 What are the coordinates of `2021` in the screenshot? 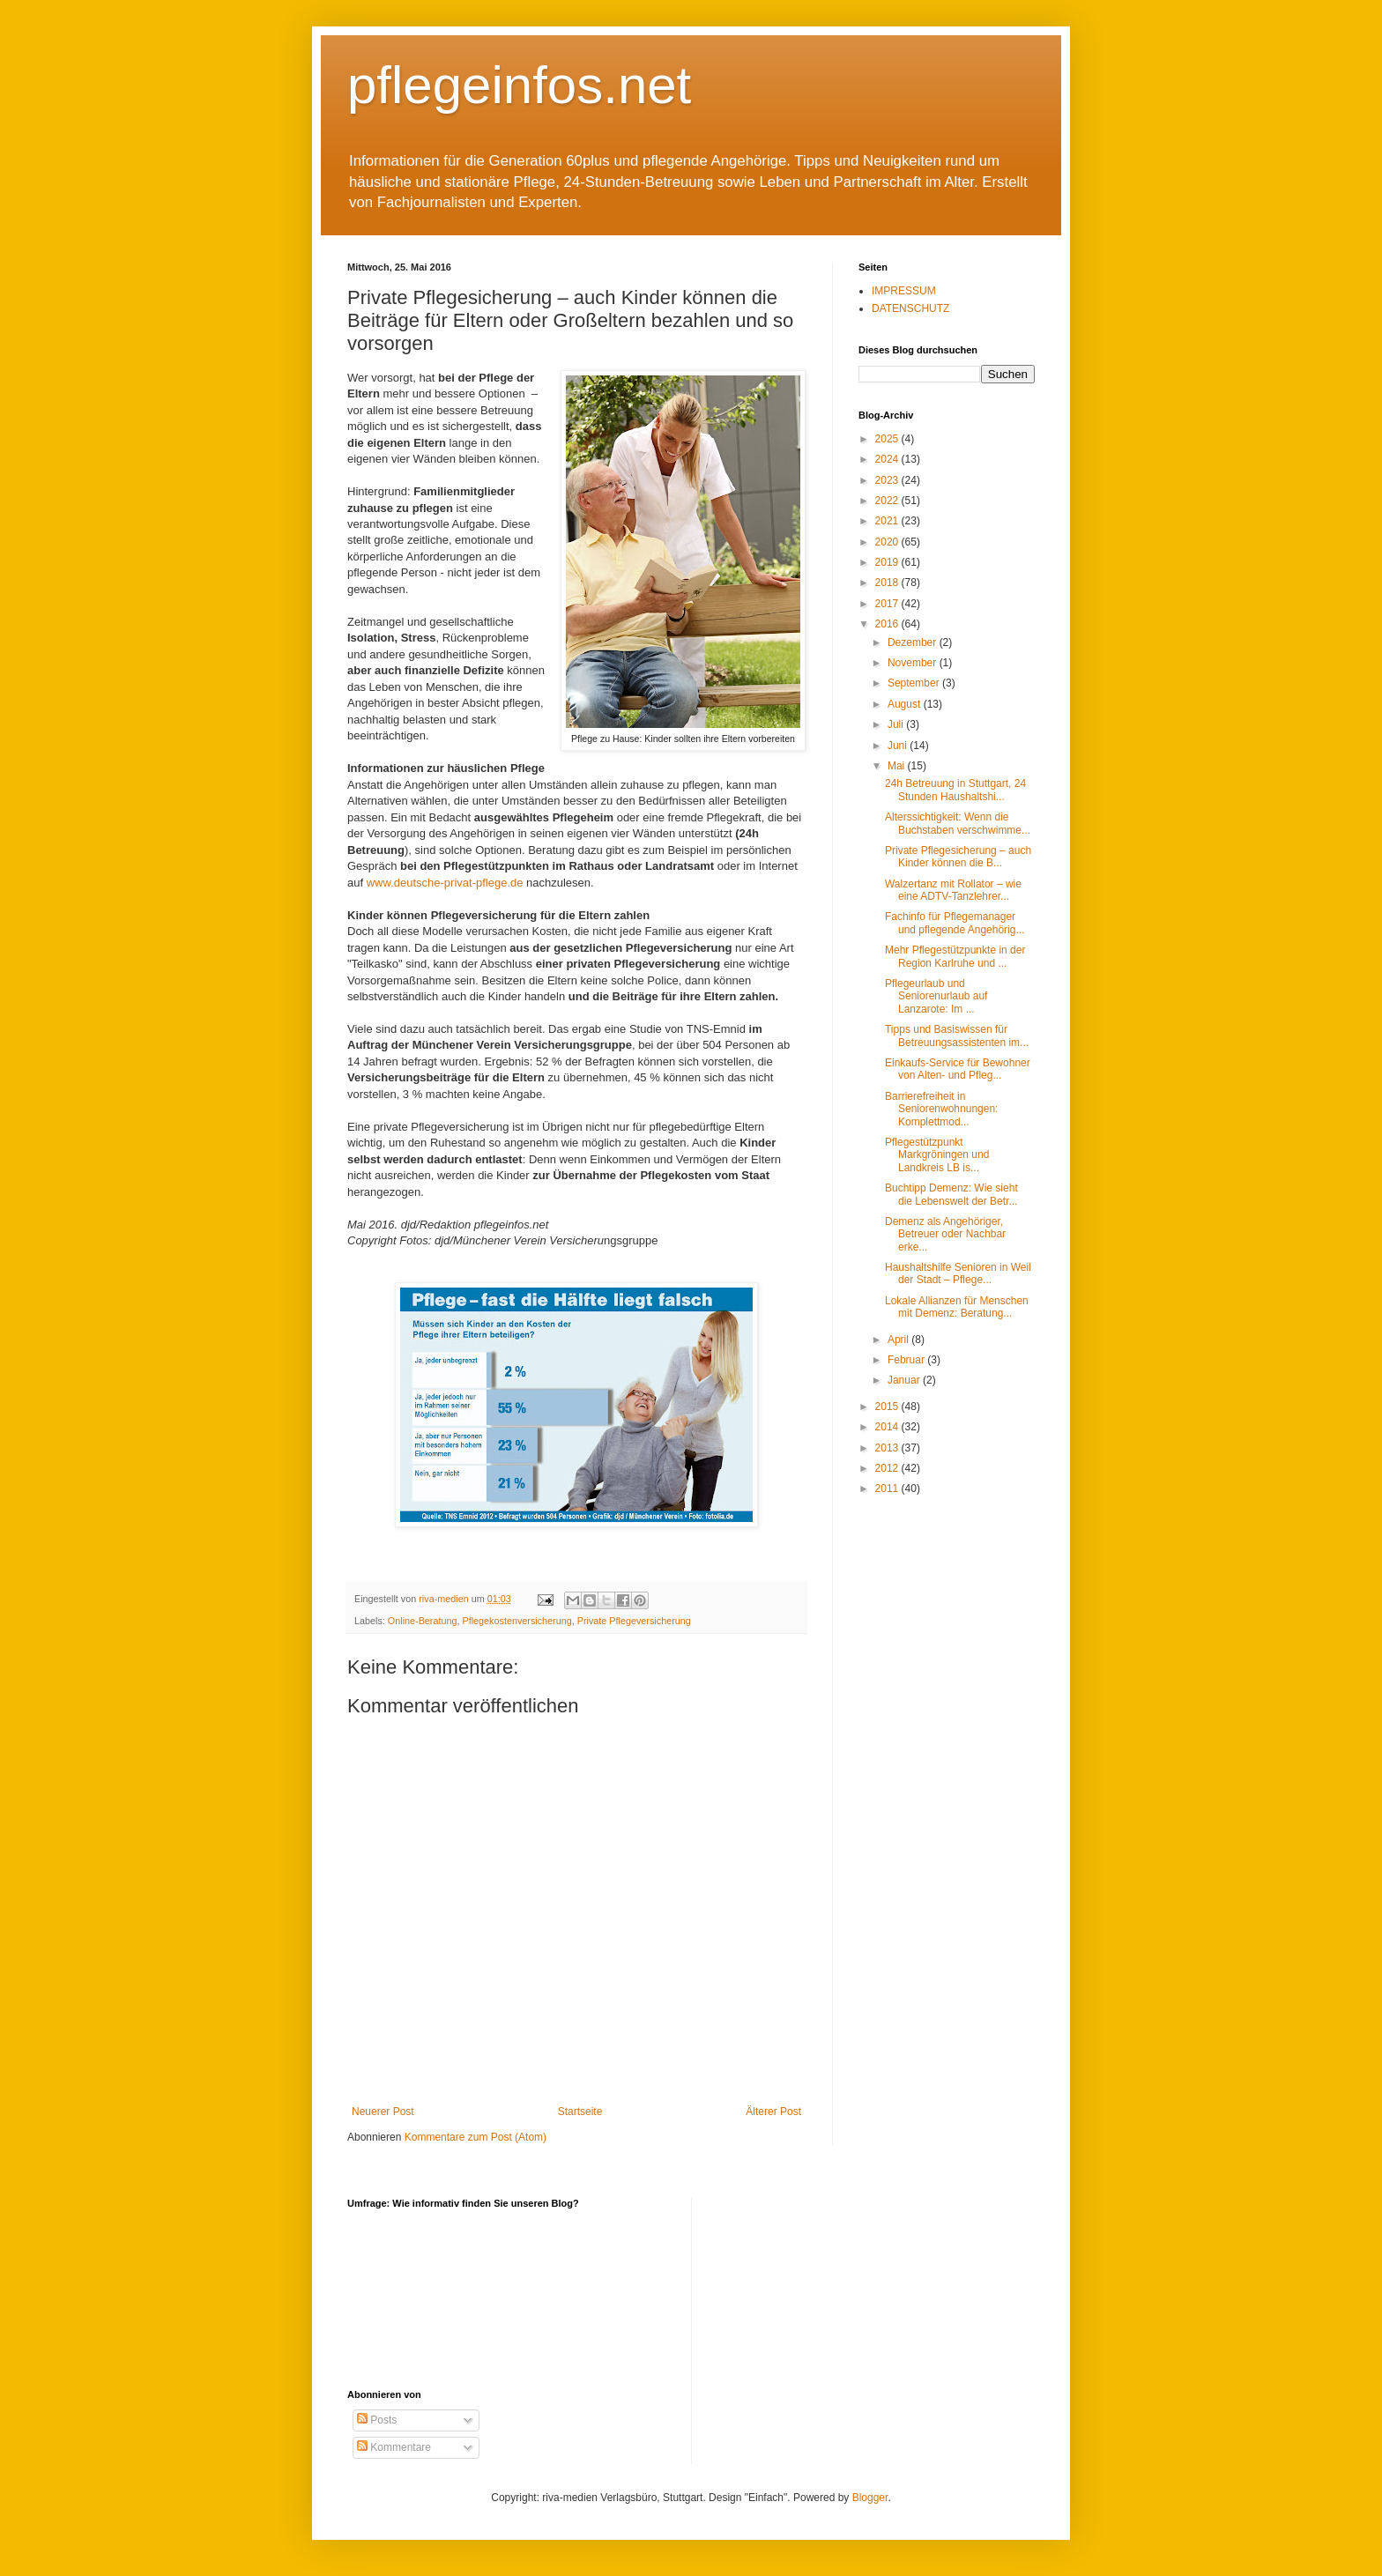 It's located at (888, 521).